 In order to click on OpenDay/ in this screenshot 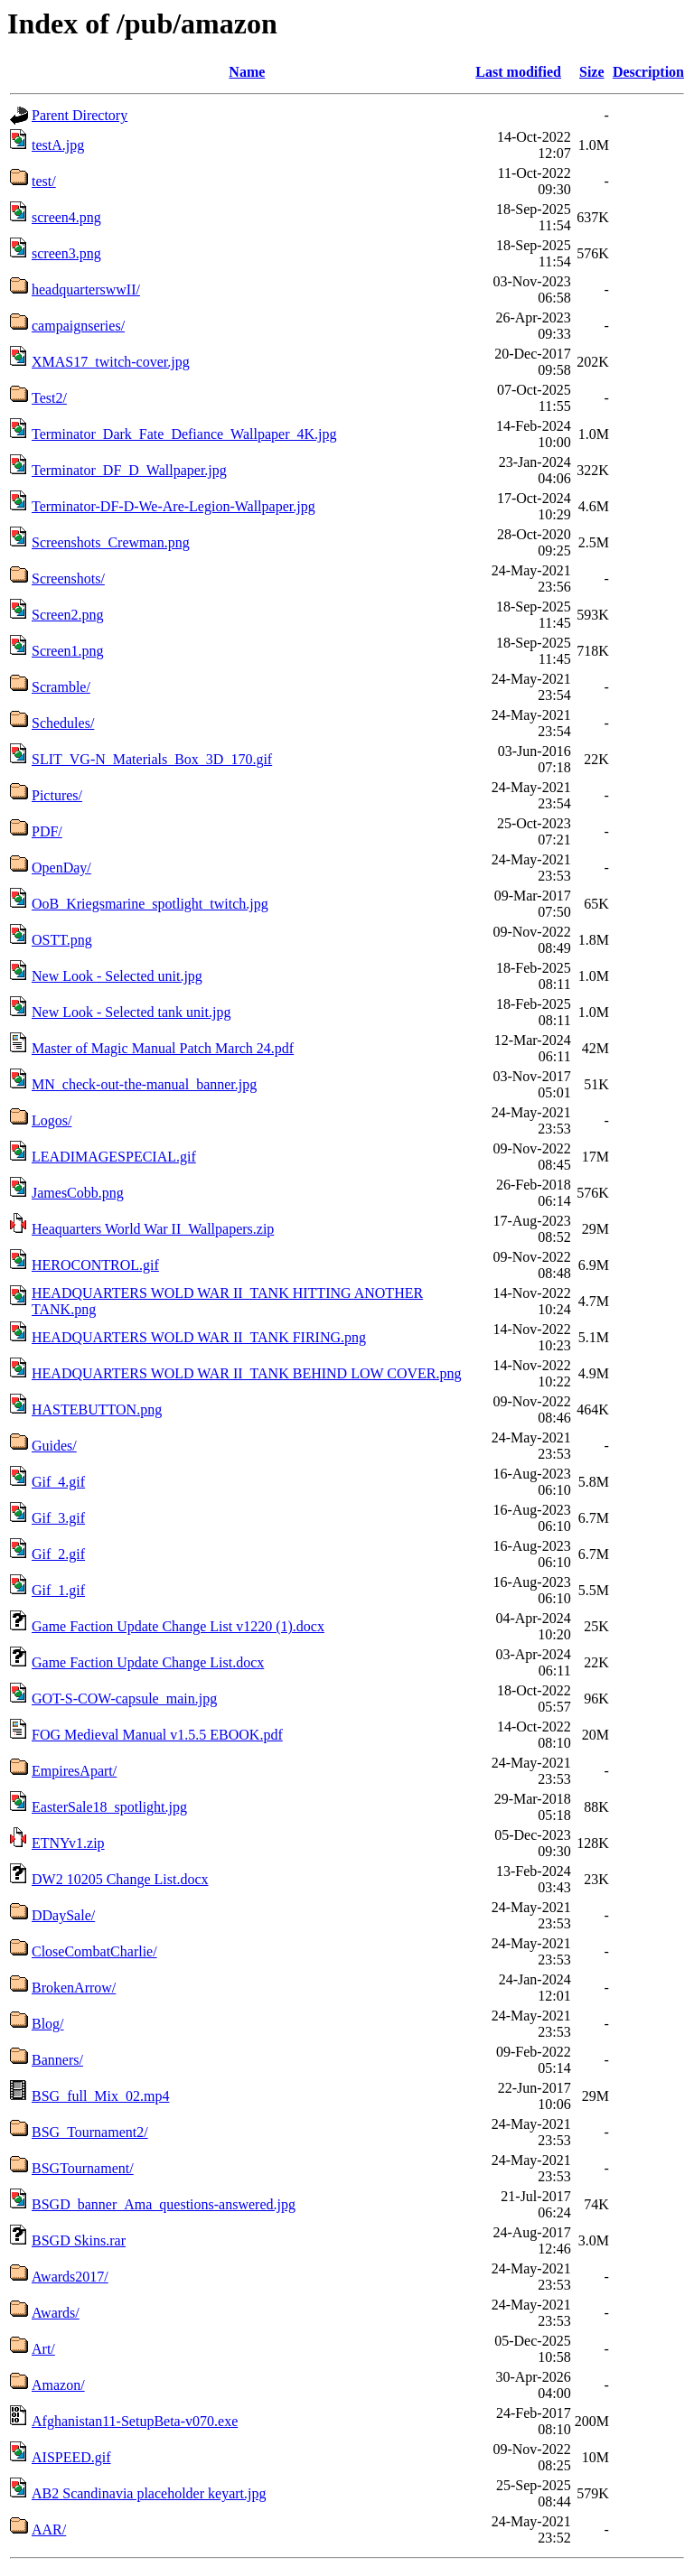, I will do `click(61, 867)`.